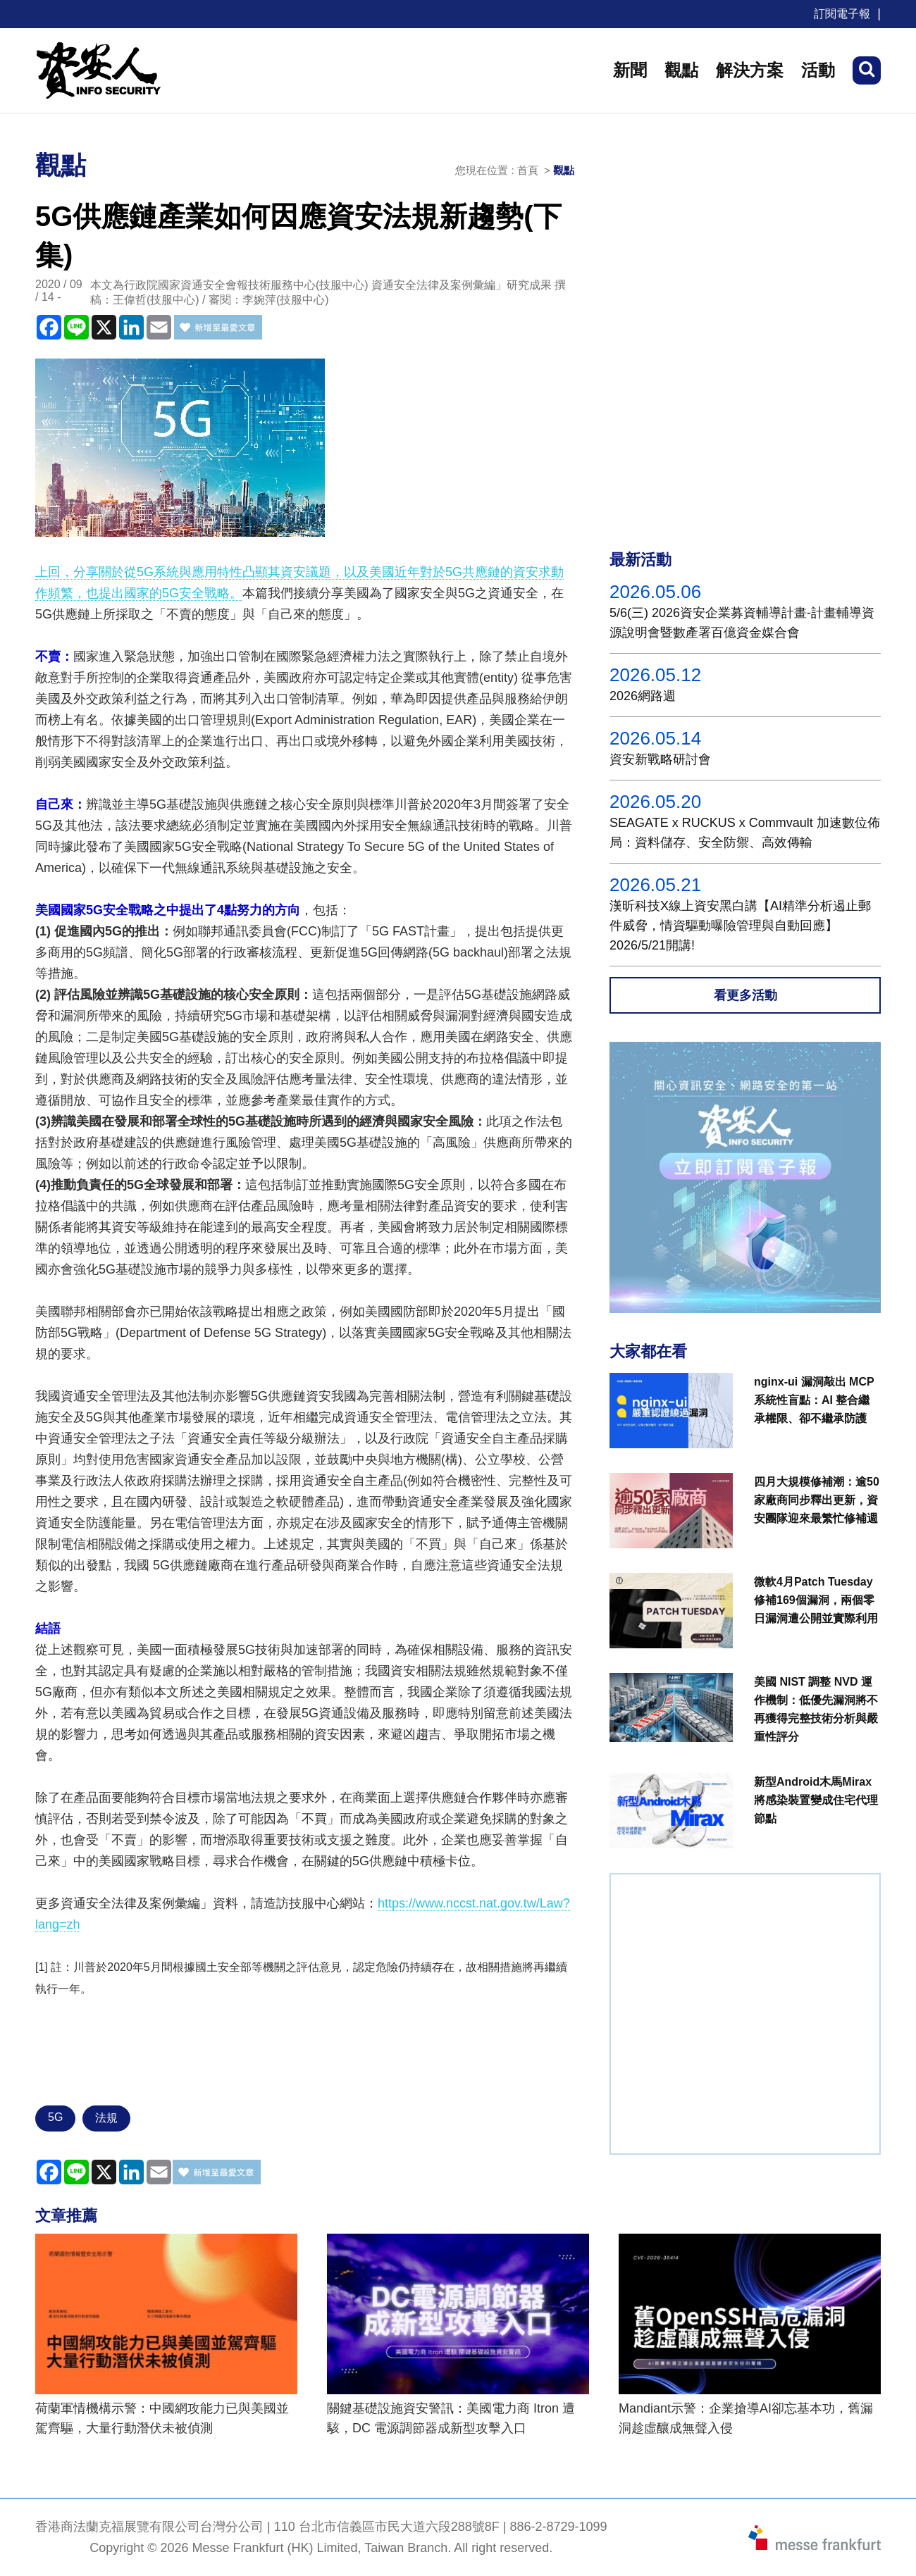 Image resolution: width=916 pixels, height=2576 pixels. Describe the element at coordinates (818, 70) in the screenshot. I see `活動` at that location.